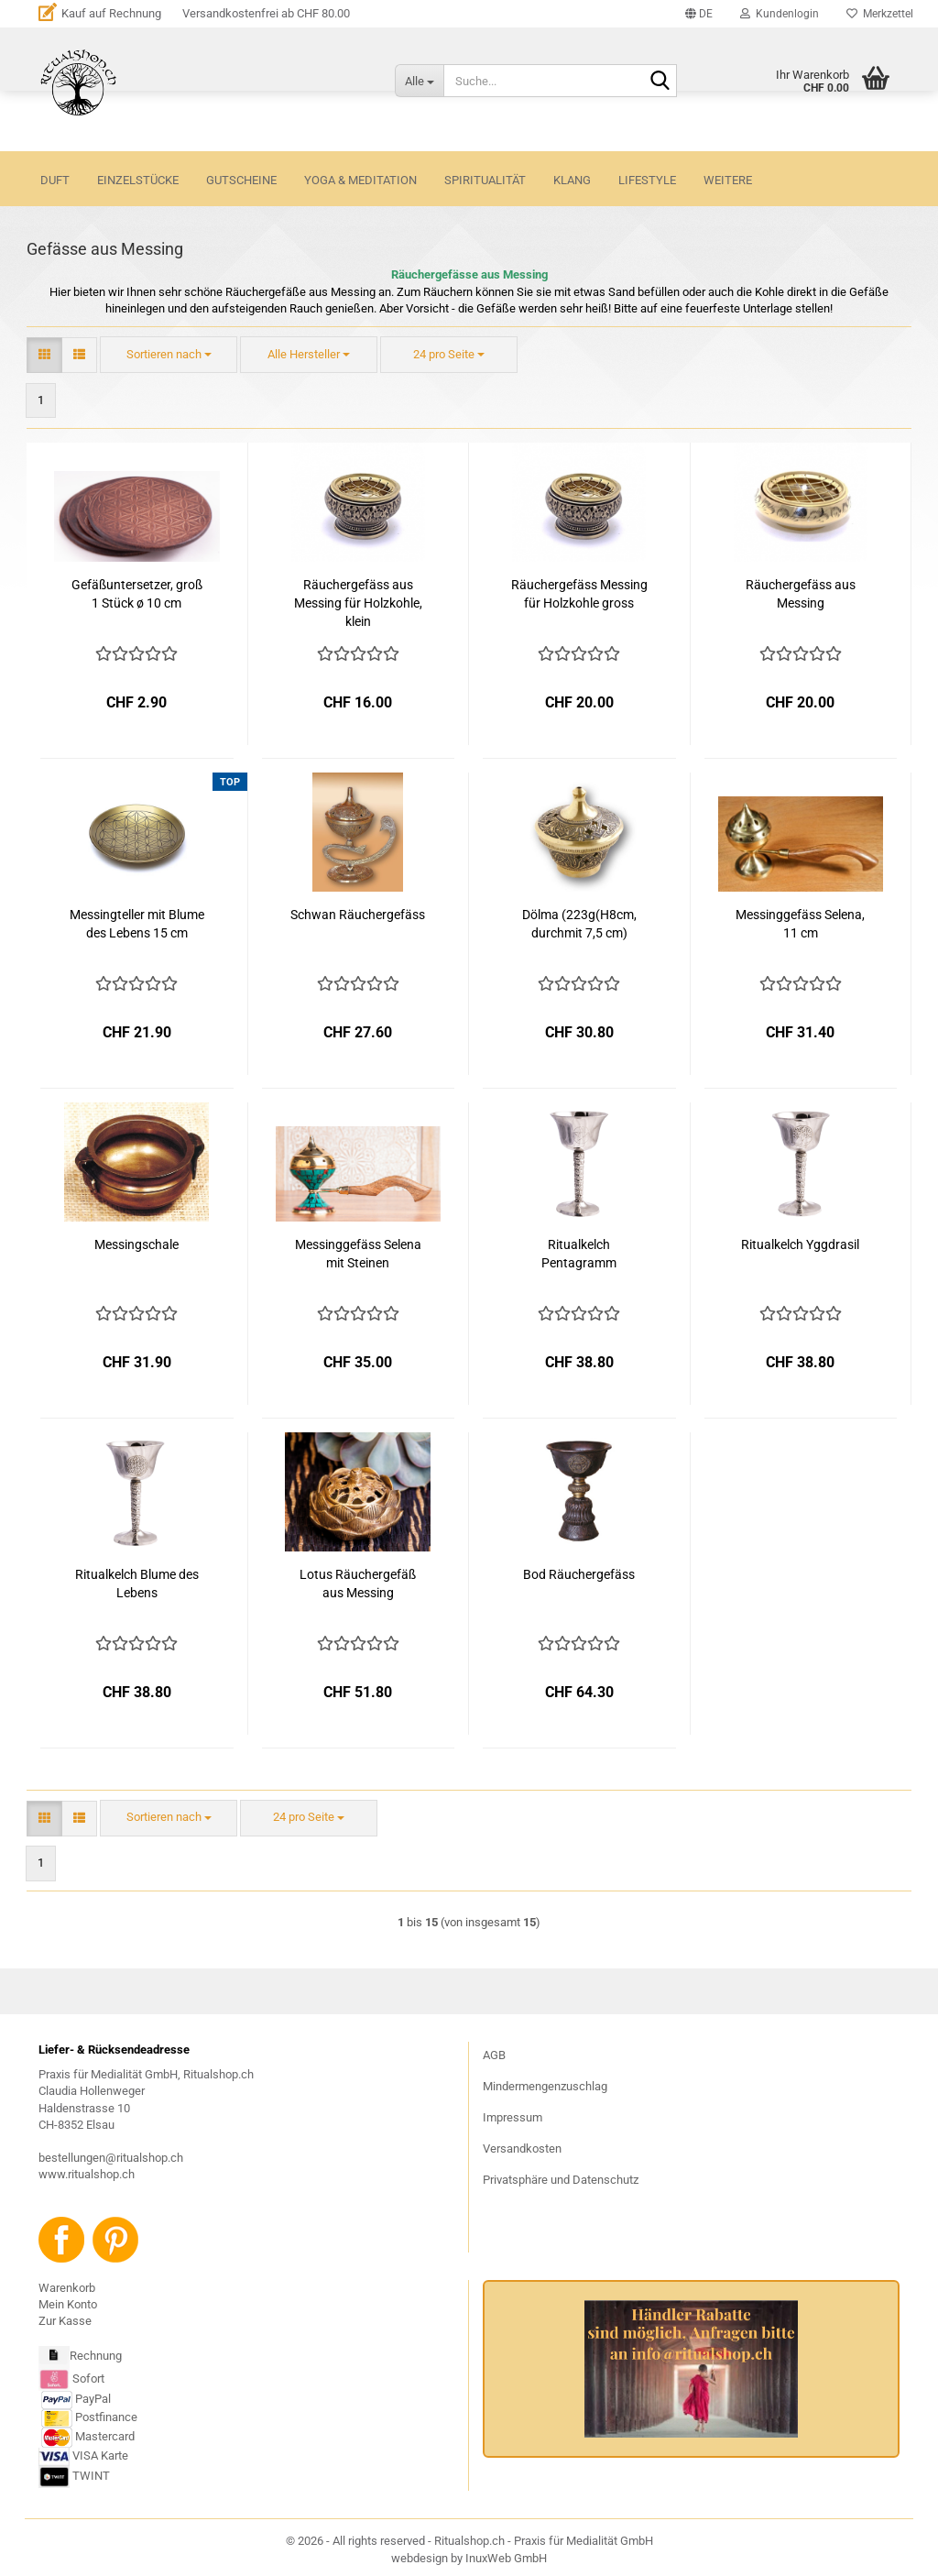 The image size is (938, 2576). What do you see at coordinates (105, 2436) in the screenshot?
I see `Mastercard` at bounding box center [105, 2436].